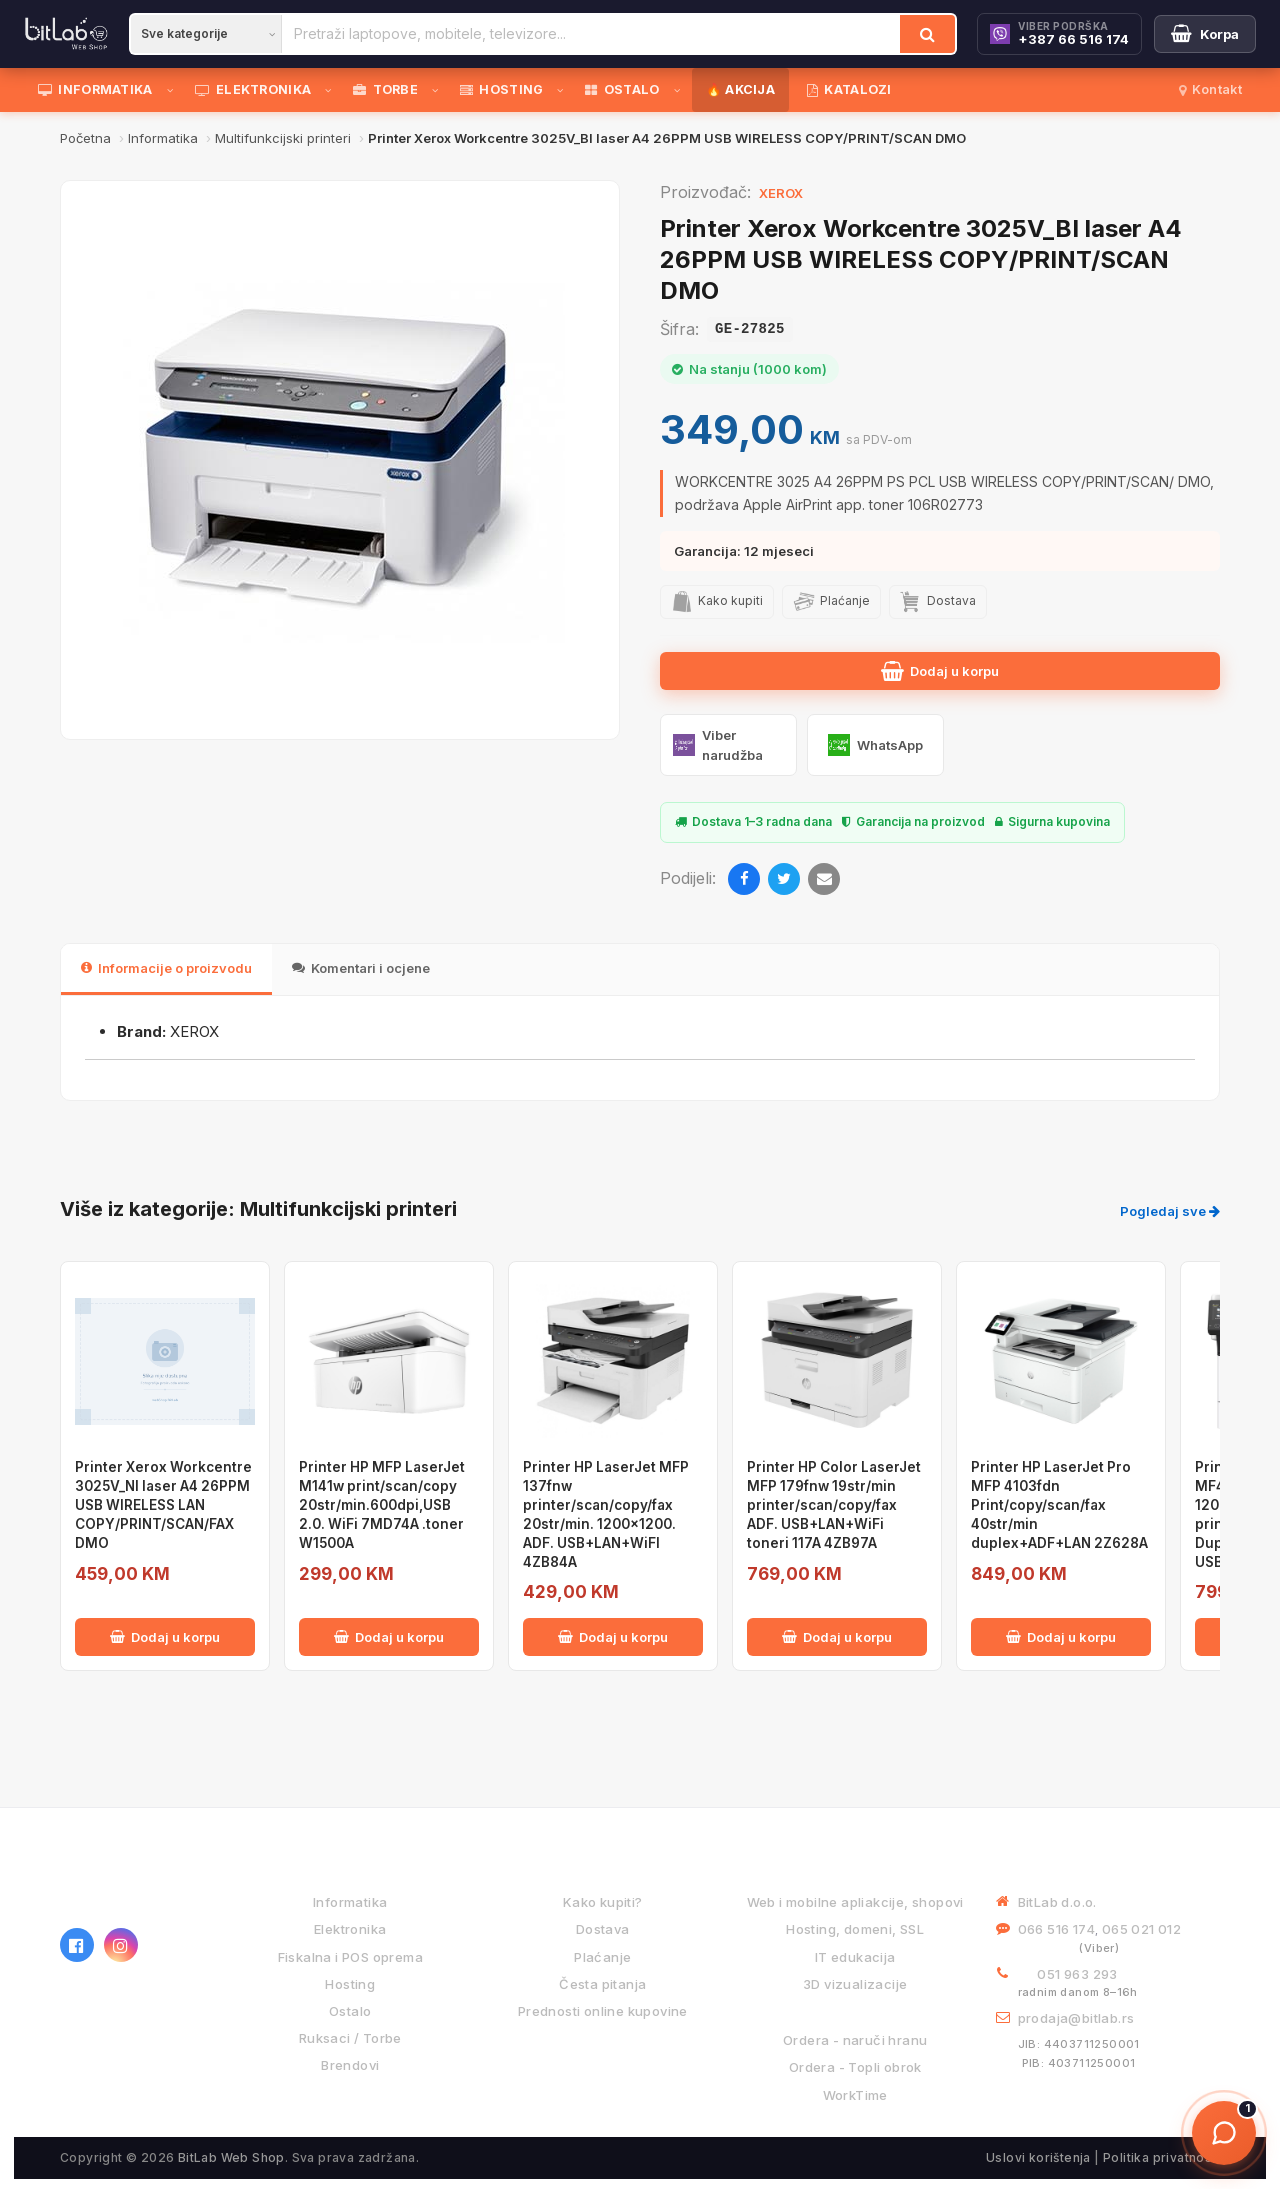 Image resolution: width=1280 pixels, height=2189 pixels. I want to click on [Email], so click(824, 879).